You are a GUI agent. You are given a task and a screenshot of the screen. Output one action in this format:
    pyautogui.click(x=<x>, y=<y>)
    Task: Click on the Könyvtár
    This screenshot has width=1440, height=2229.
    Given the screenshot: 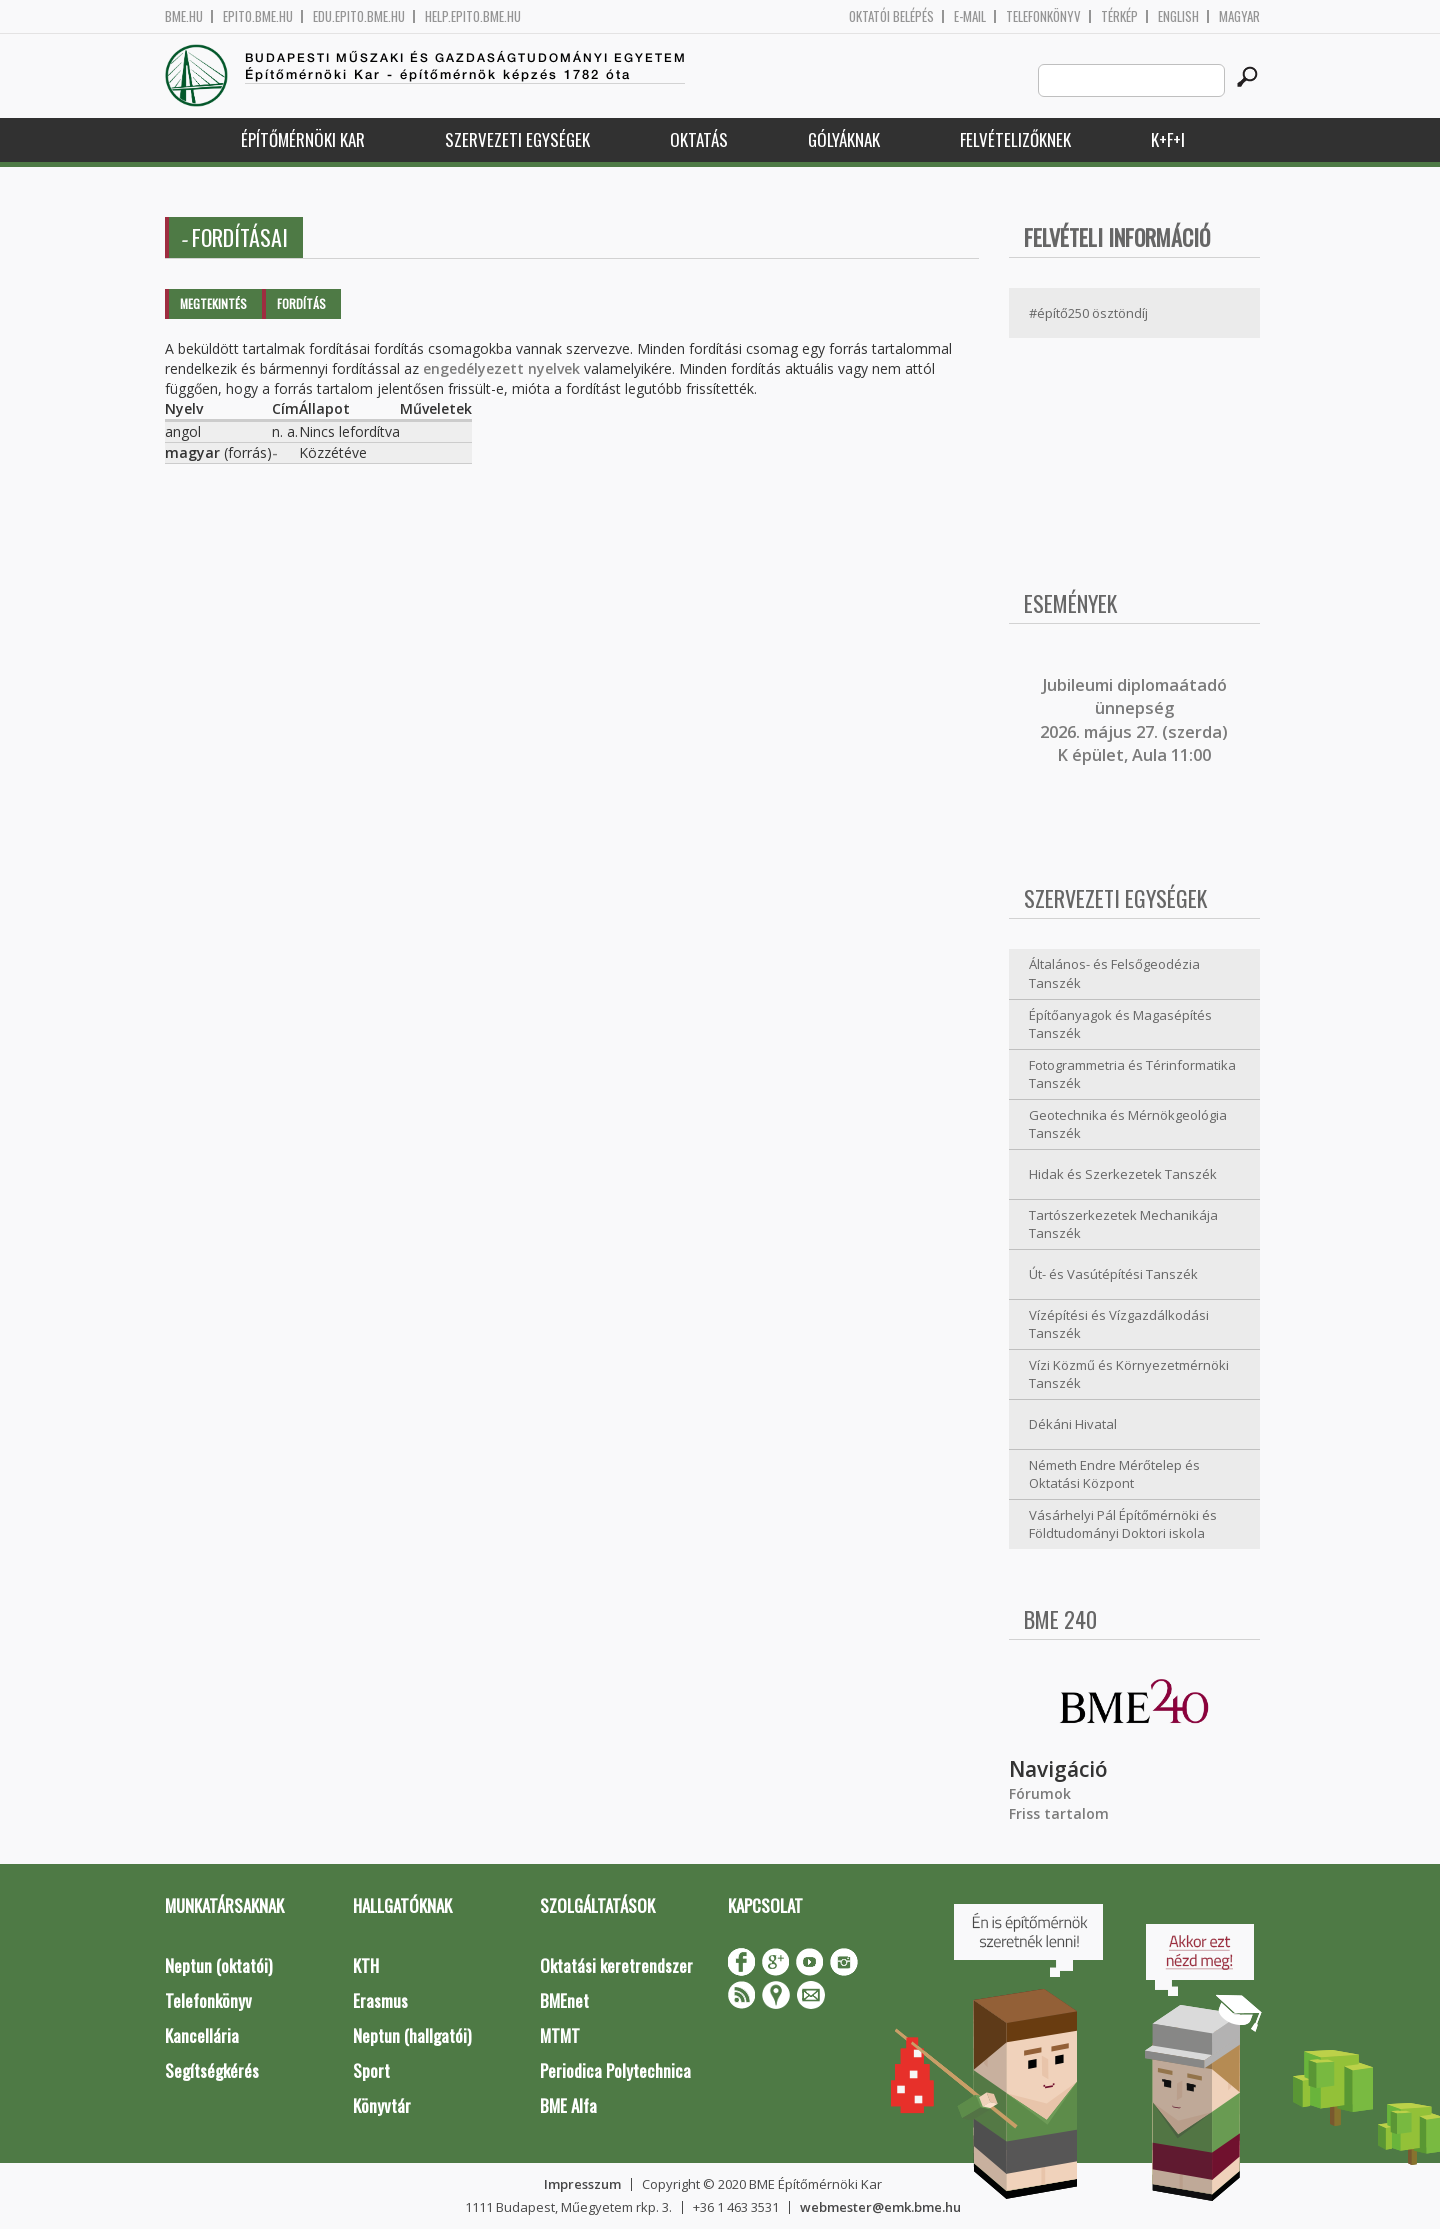 What is the action you would take?
    pyautogui.click(x=382, y=2105)
    